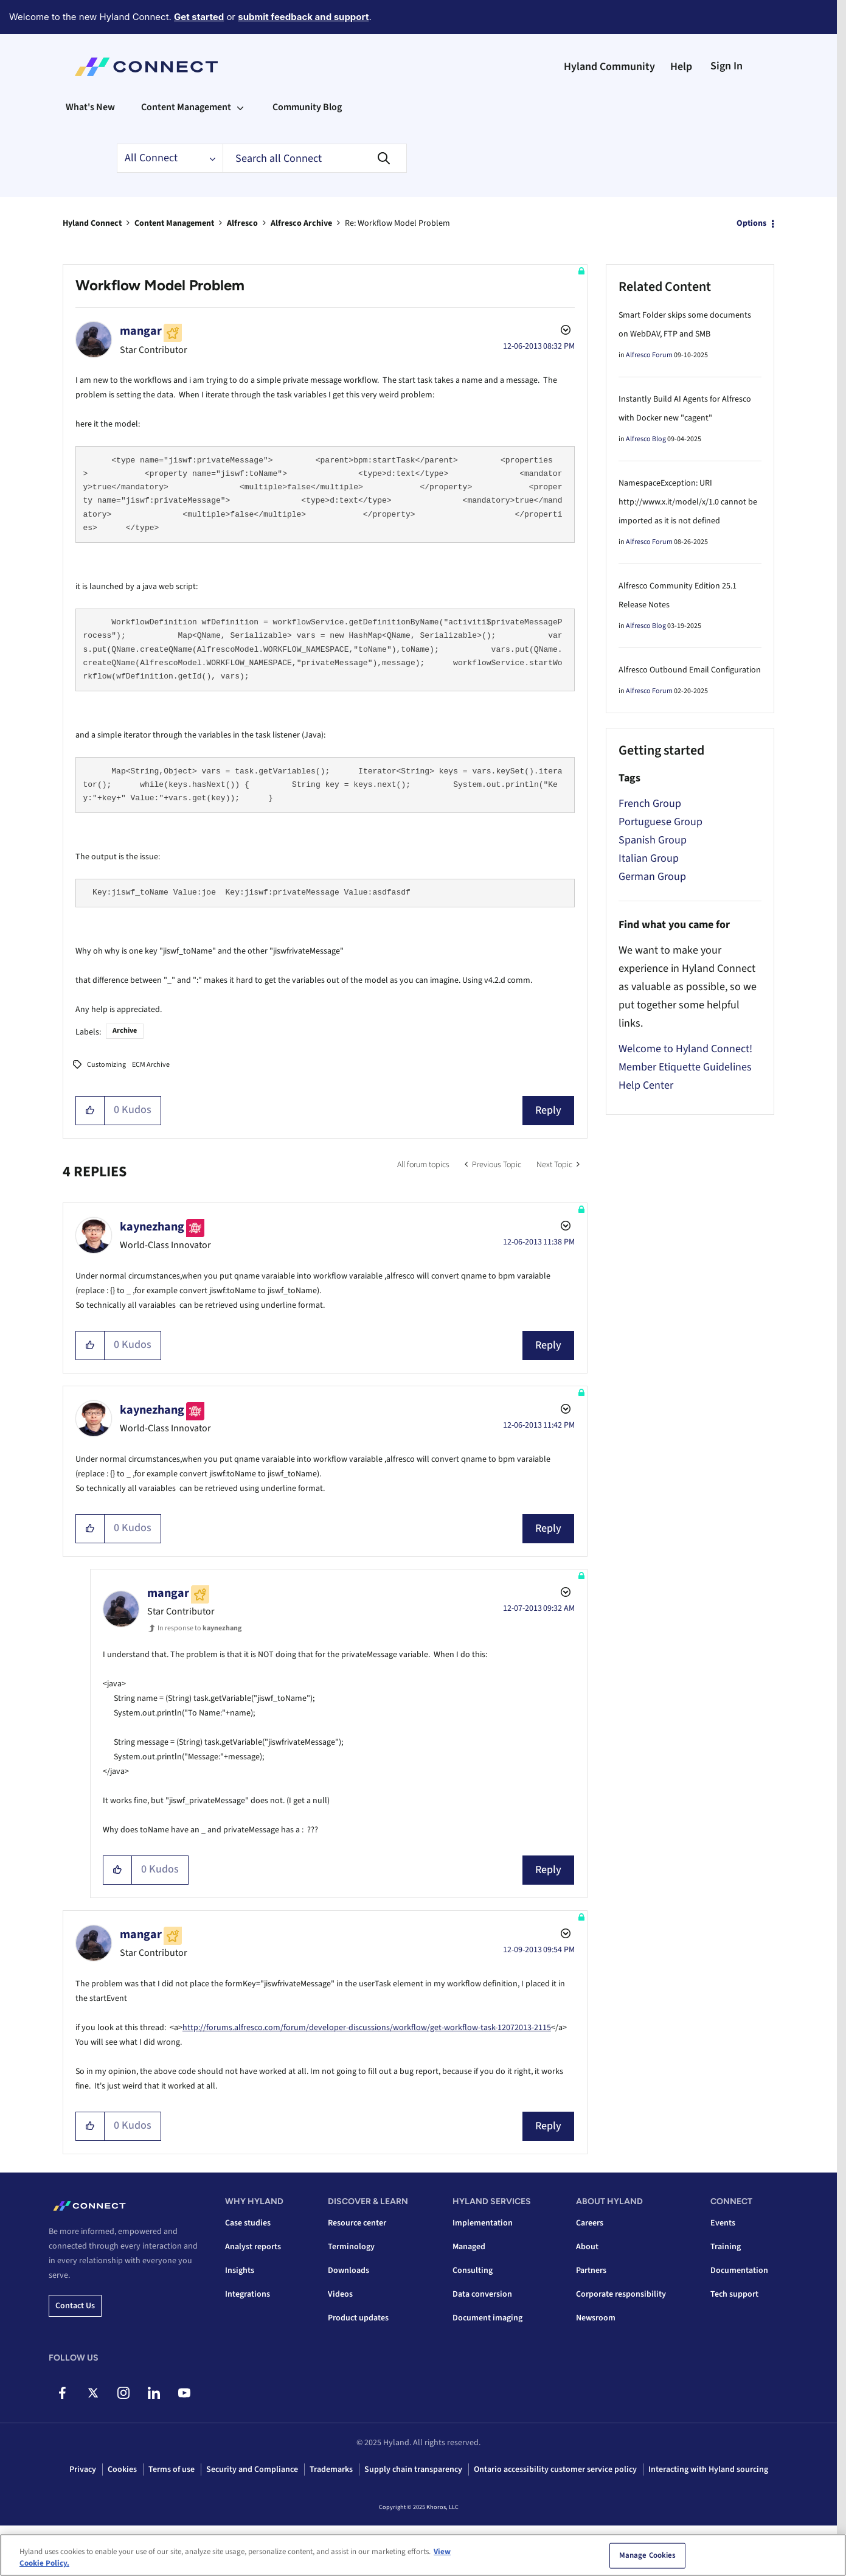 This screenshot has width=846, height=2576. I want to click on [Search Granularity], so click(170, 158).